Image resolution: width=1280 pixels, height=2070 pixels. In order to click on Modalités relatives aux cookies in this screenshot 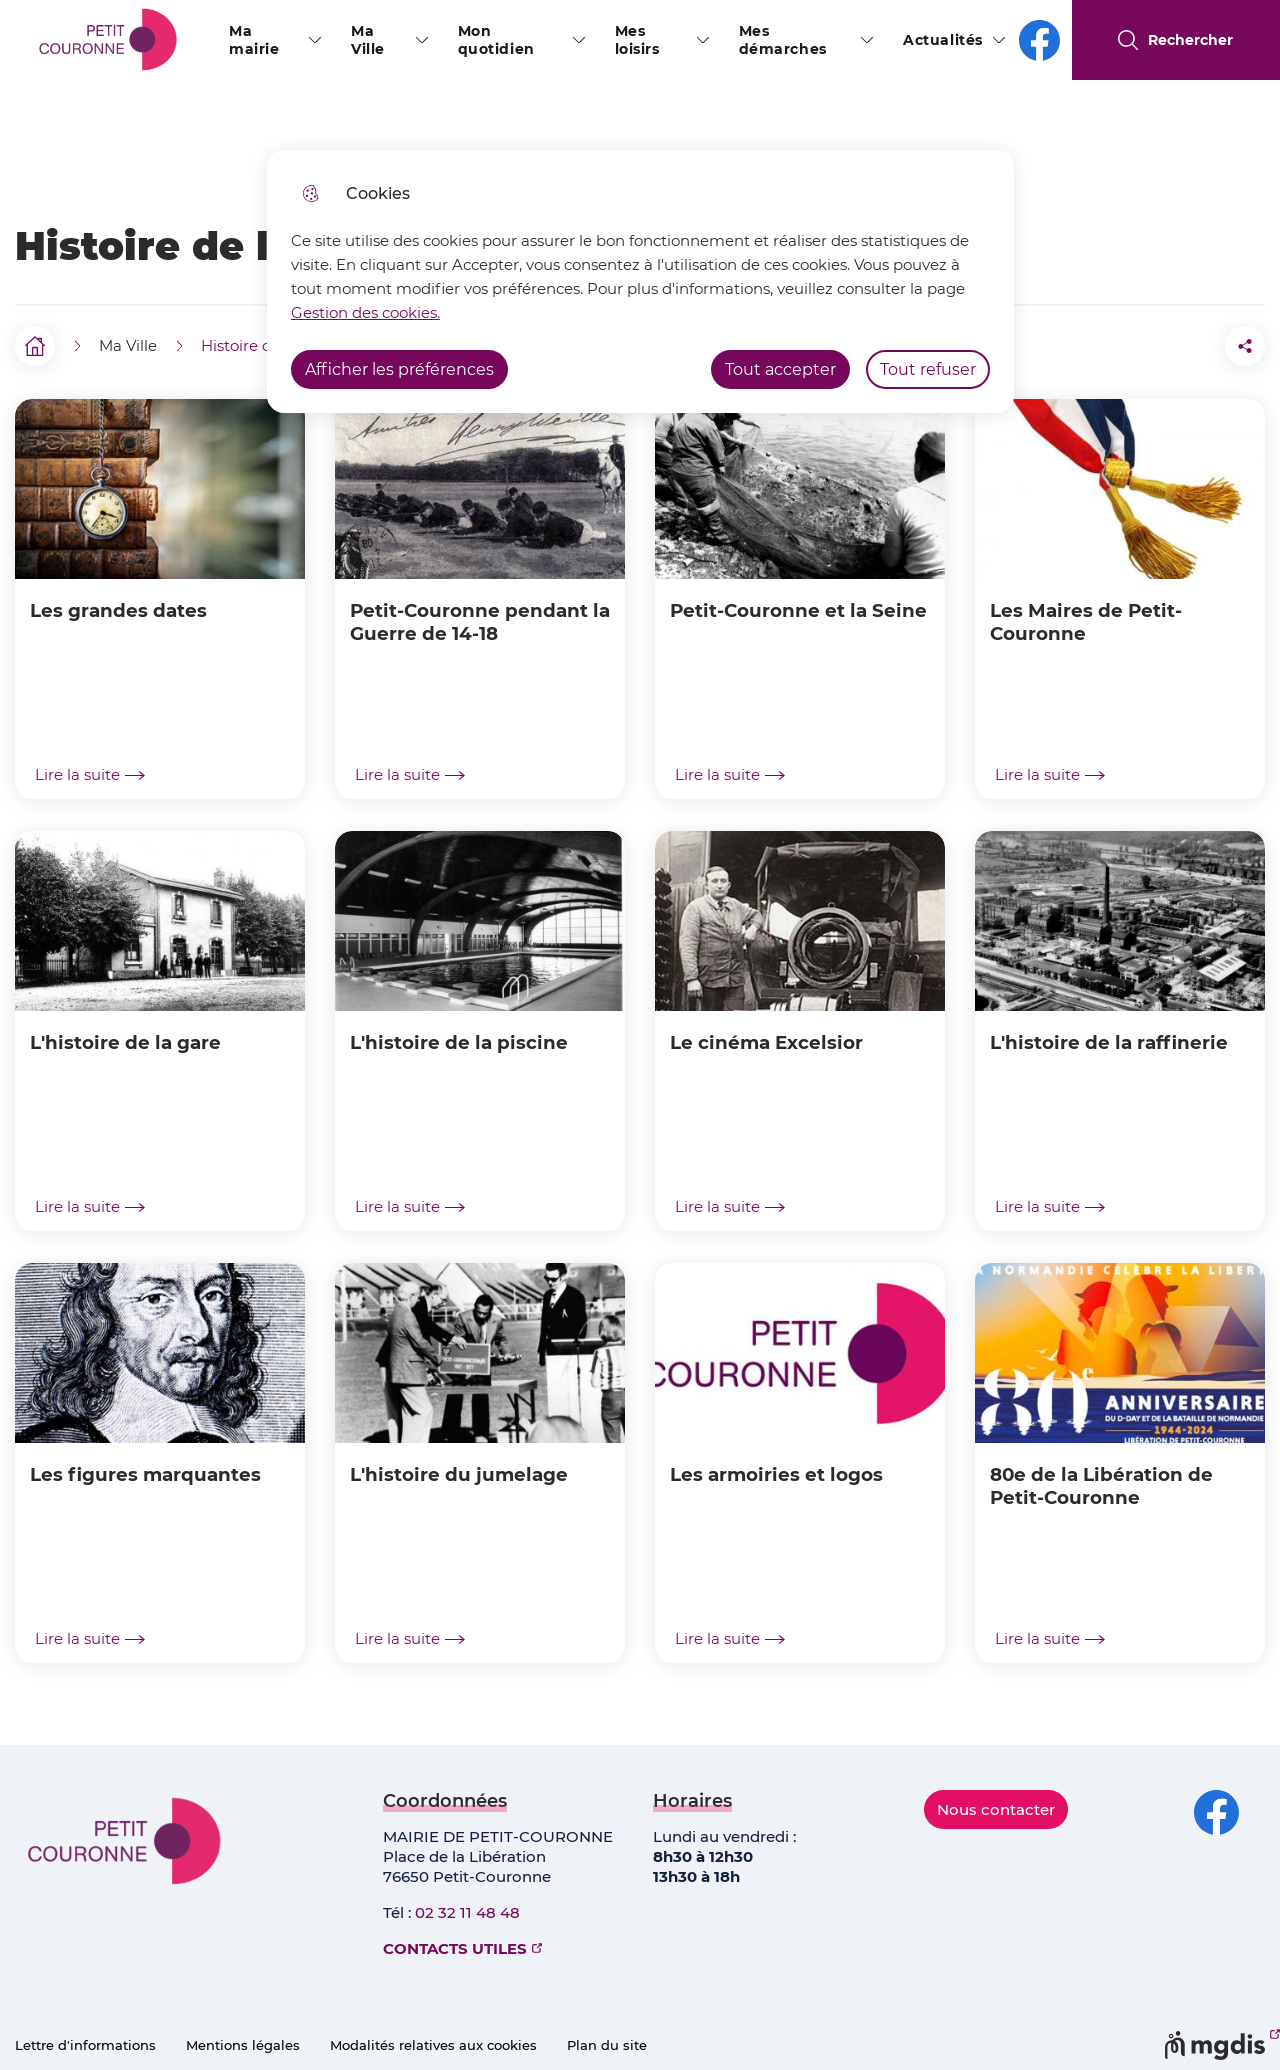, I will do `click(433, 2045)`.